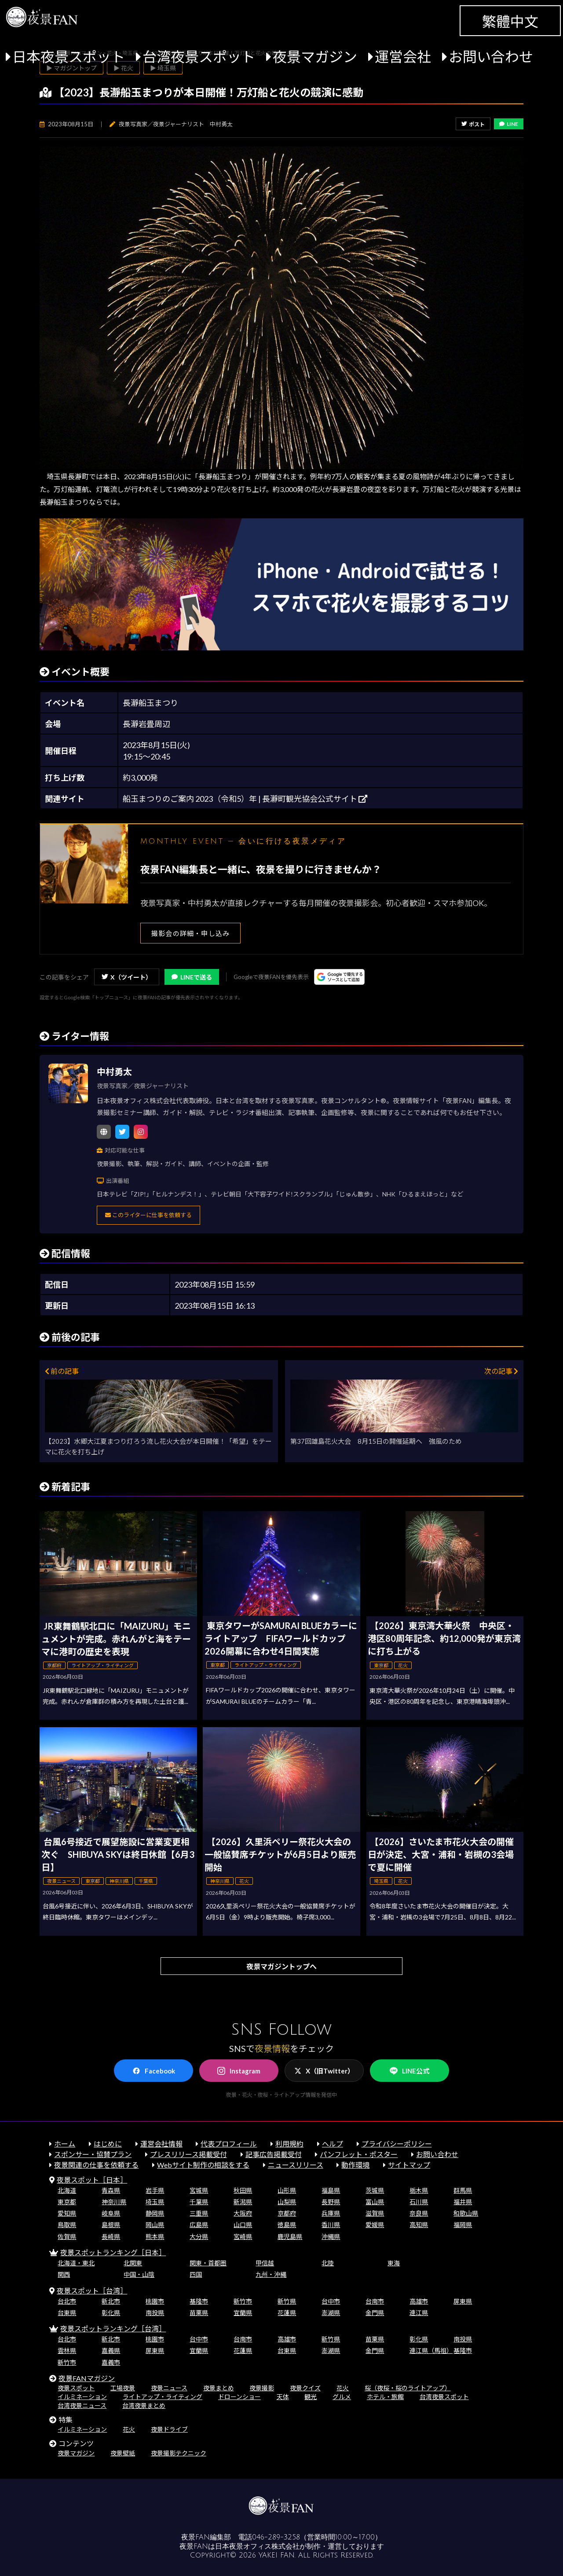 This screenshot has width=563, height=2576. What do you see at coordinates (328, 2263) in the screenshot?
I see `北陸` at bounding box center [328, 2263].